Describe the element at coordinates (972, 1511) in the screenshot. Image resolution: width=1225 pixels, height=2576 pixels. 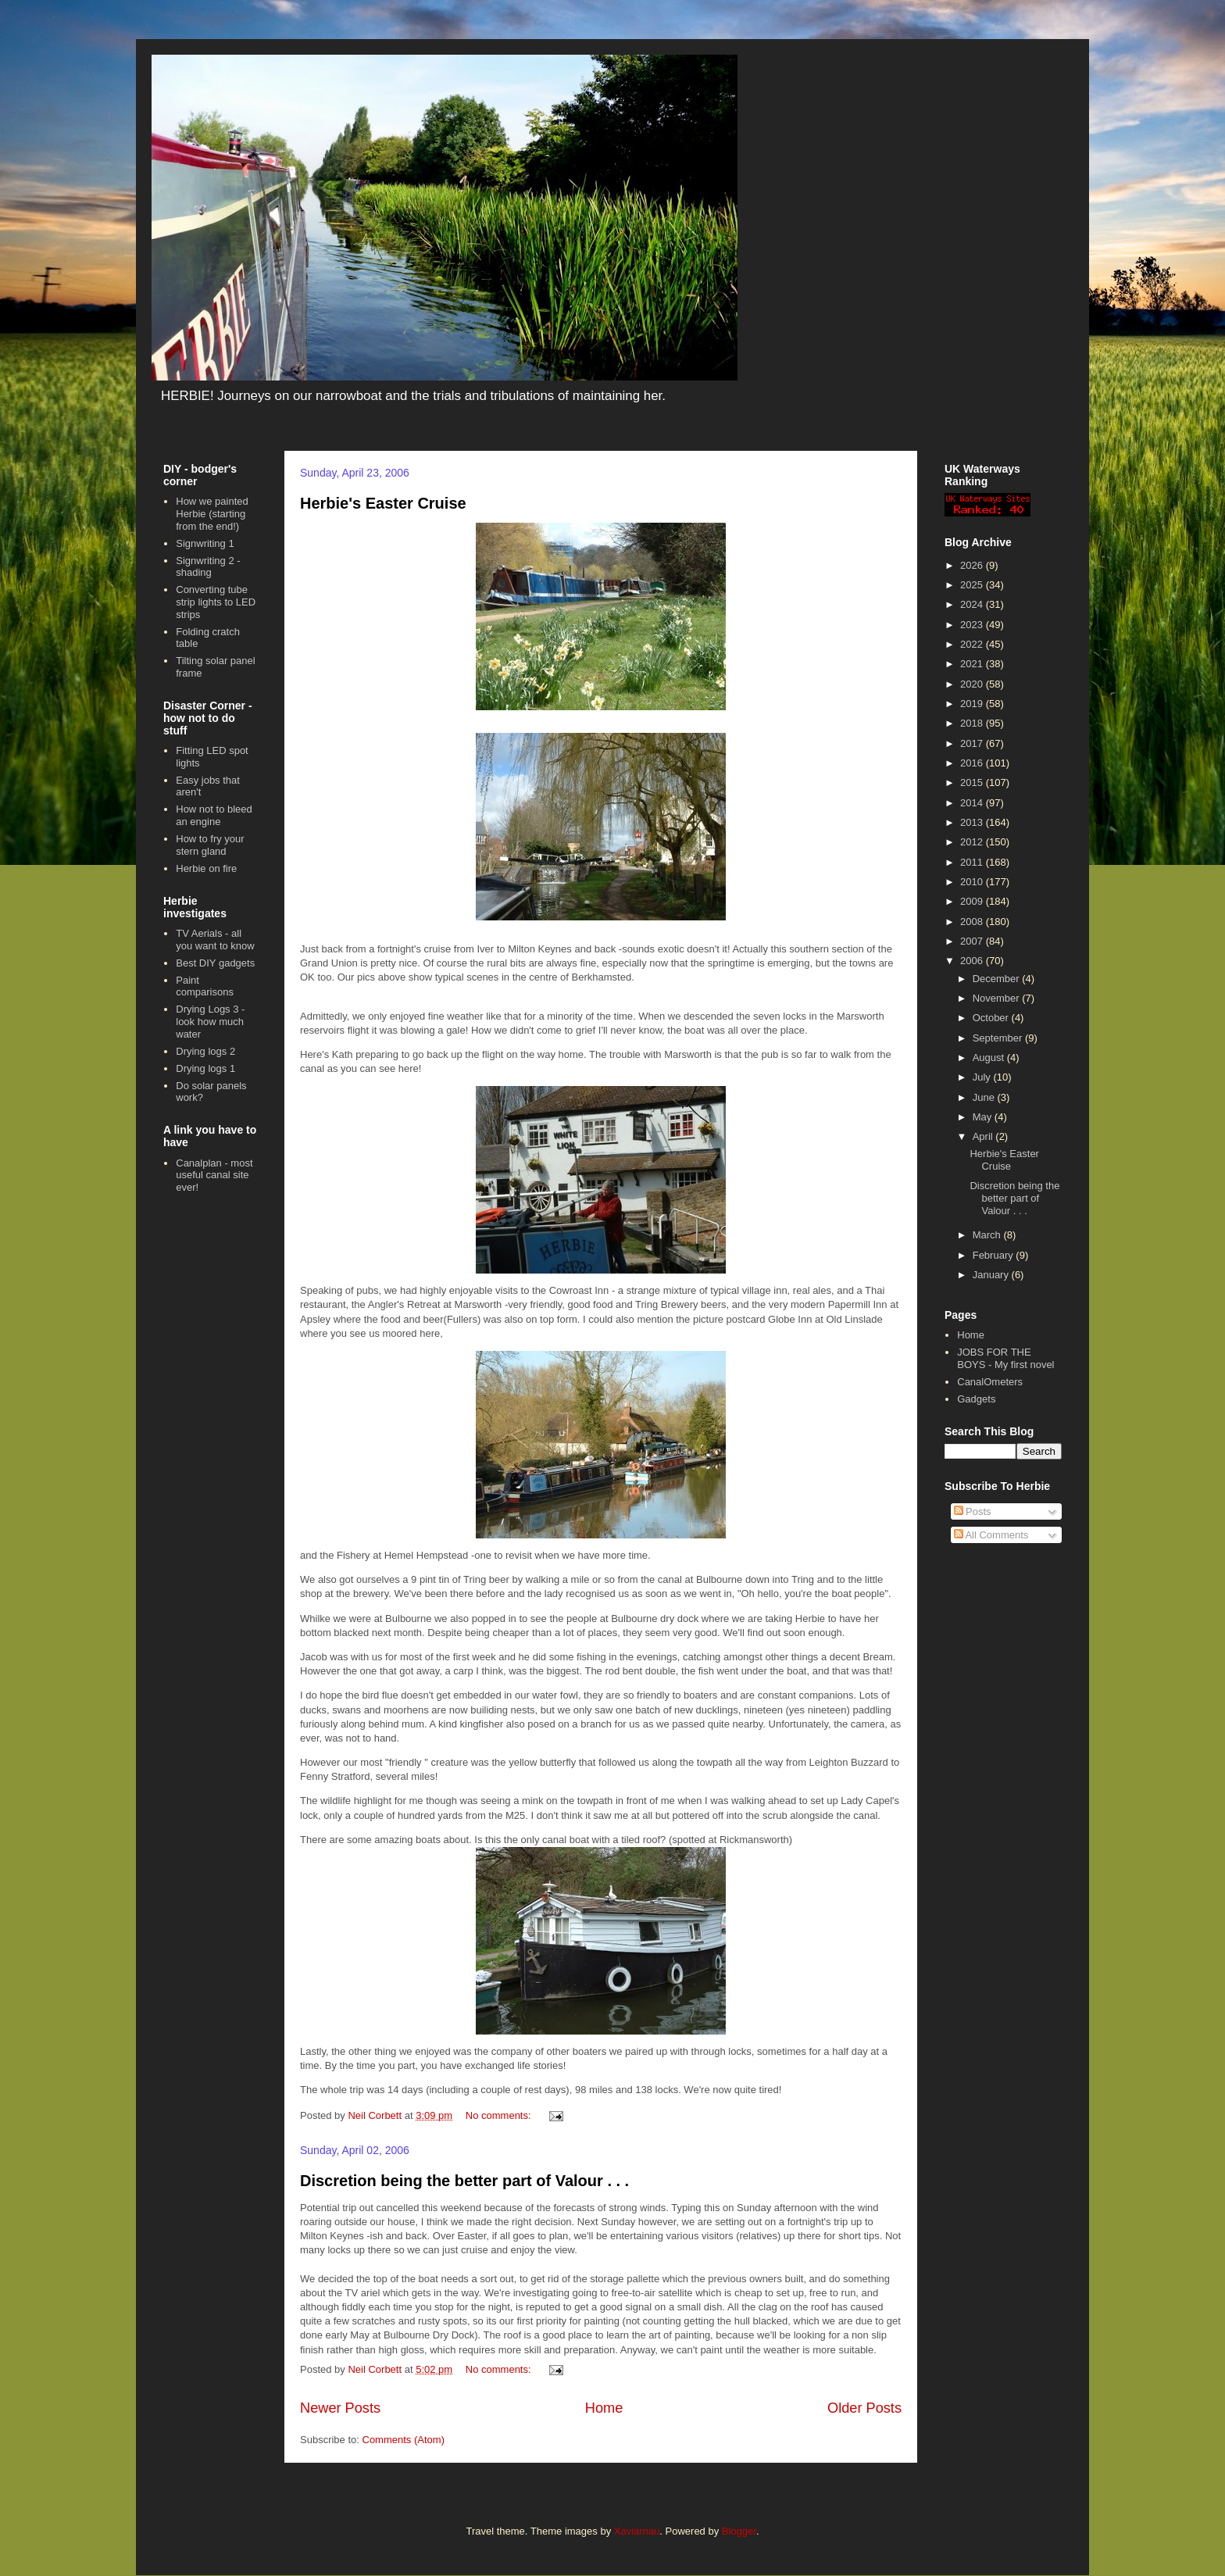
I see `Posts` at that location.